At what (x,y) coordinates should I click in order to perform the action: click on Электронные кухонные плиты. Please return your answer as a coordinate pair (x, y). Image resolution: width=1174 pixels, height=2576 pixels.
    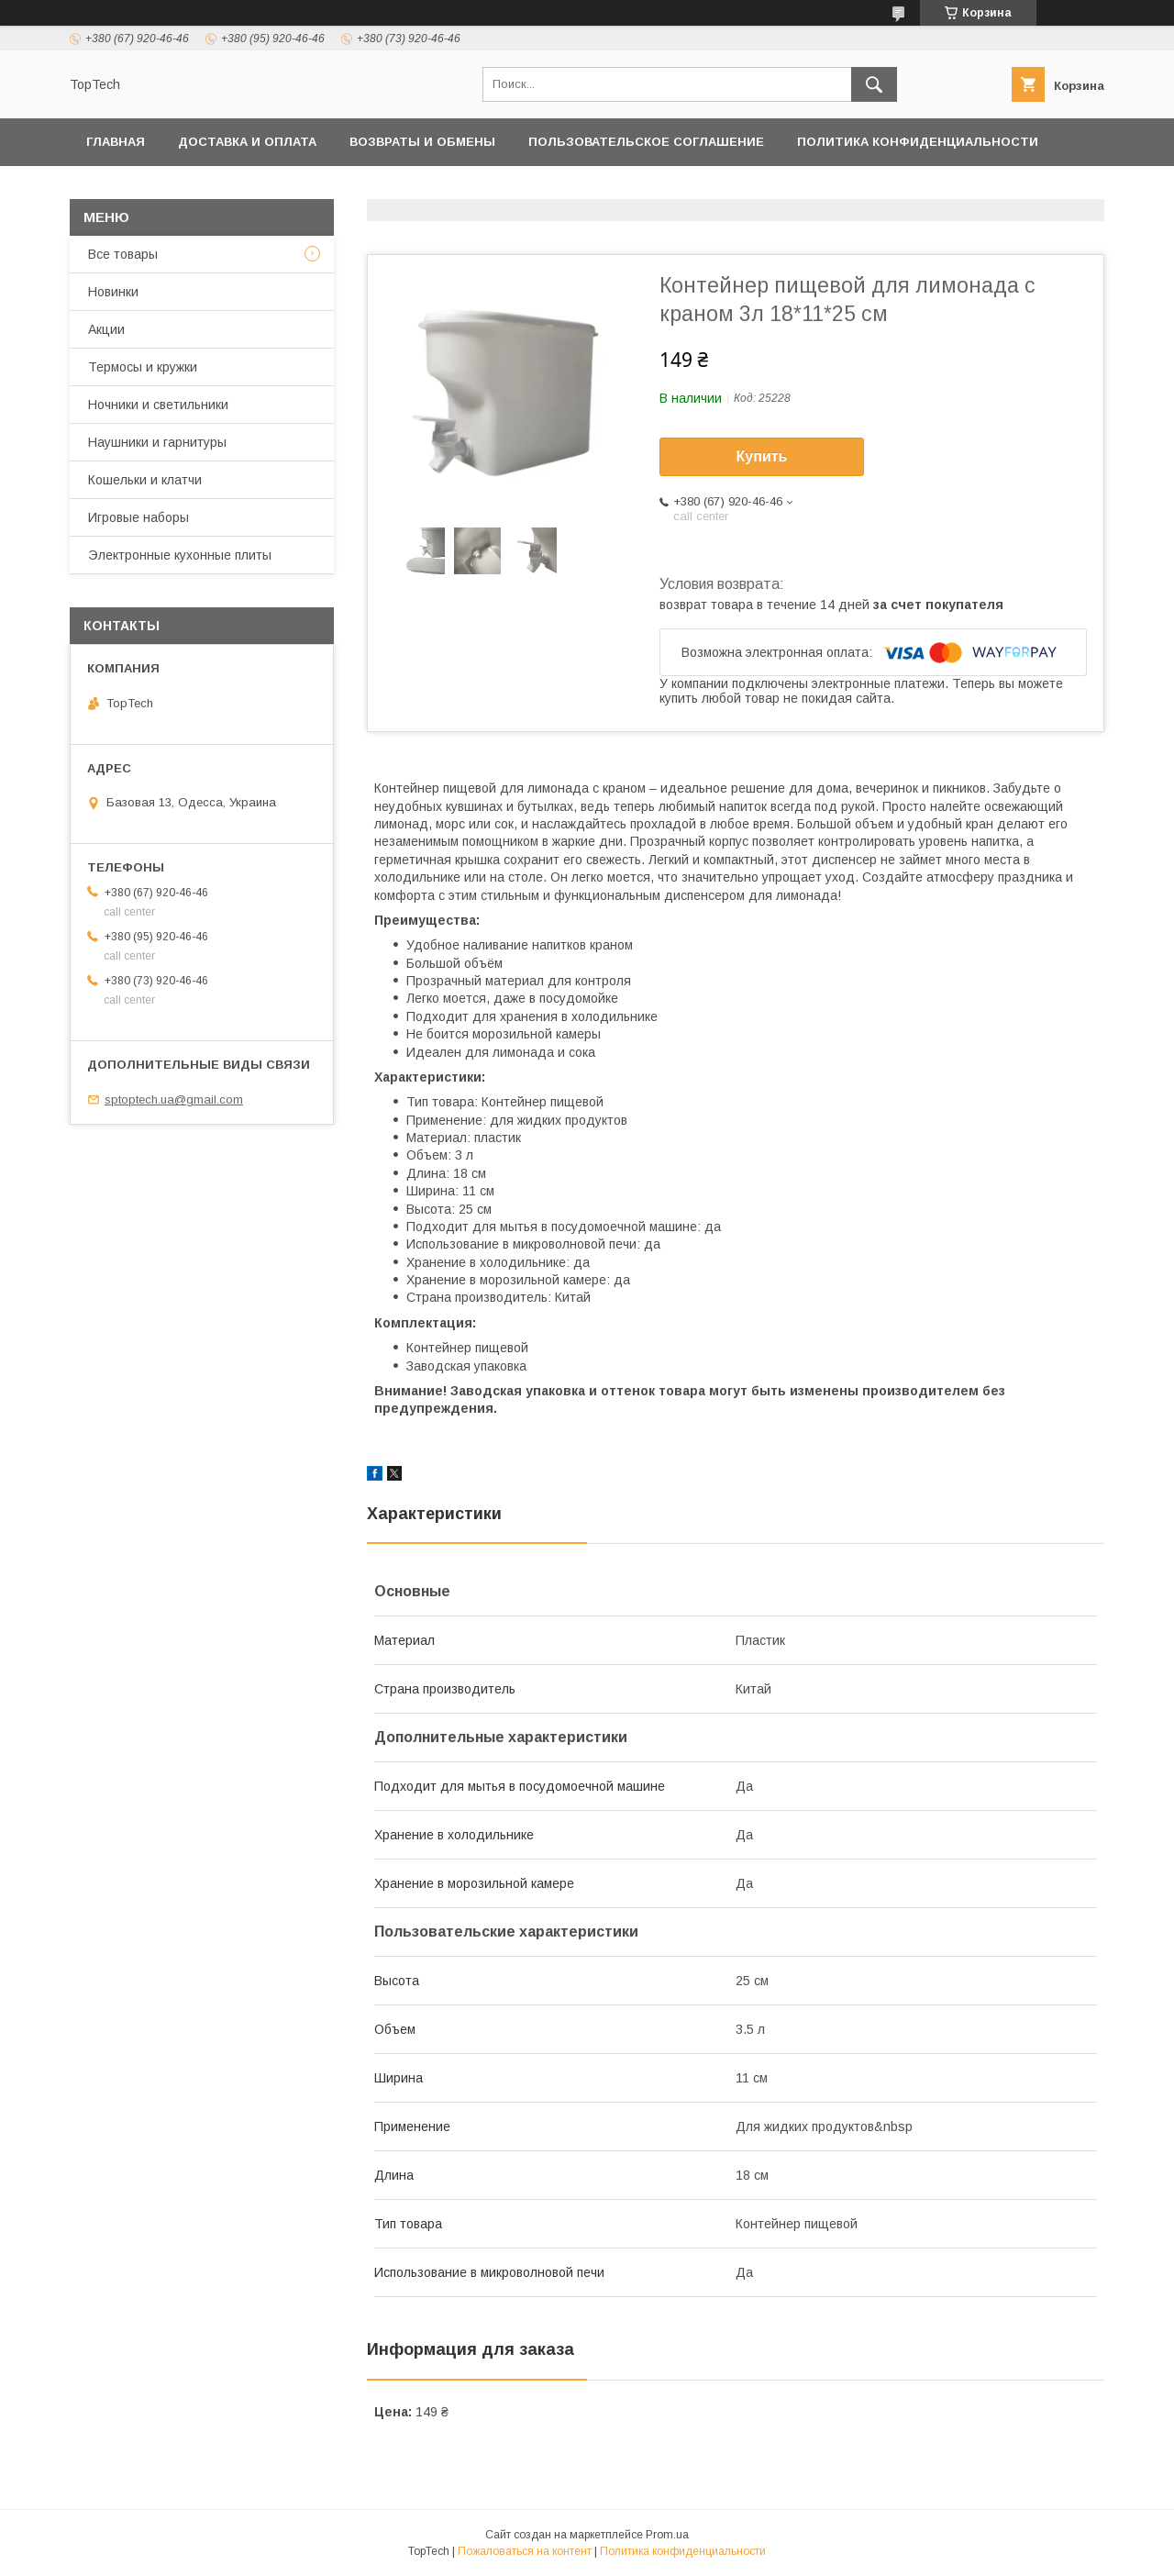
    Looking at the image, I should click on (179, 555).